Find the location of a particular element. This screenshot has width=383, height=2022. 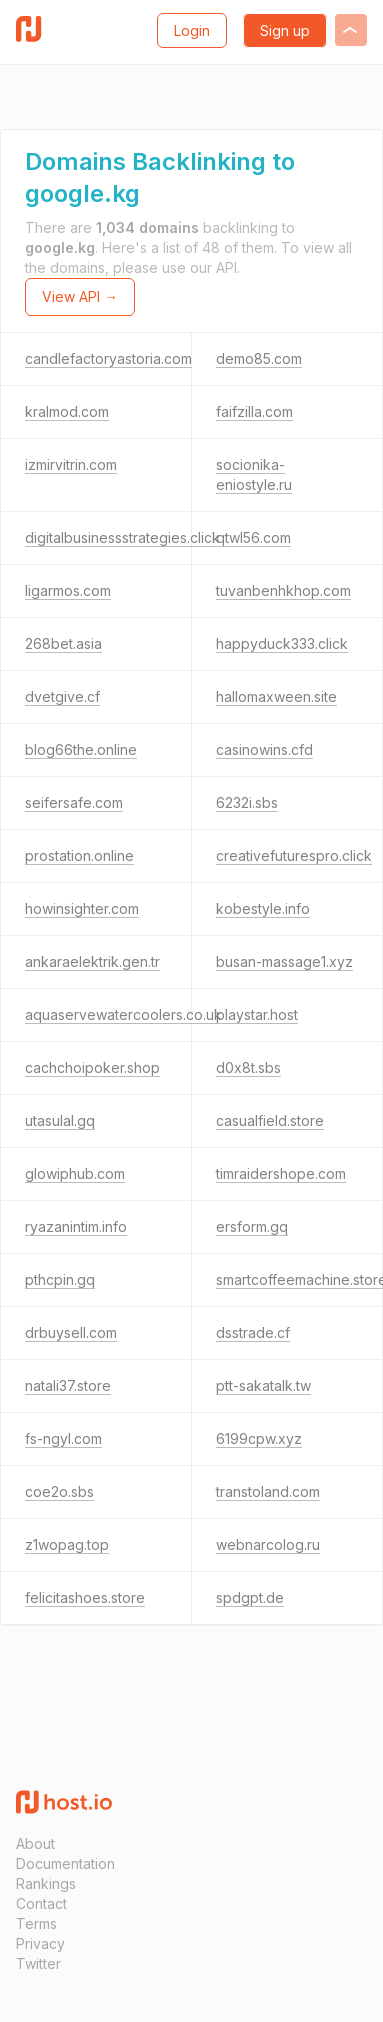

Terms is located at coordinates (36, 1923).